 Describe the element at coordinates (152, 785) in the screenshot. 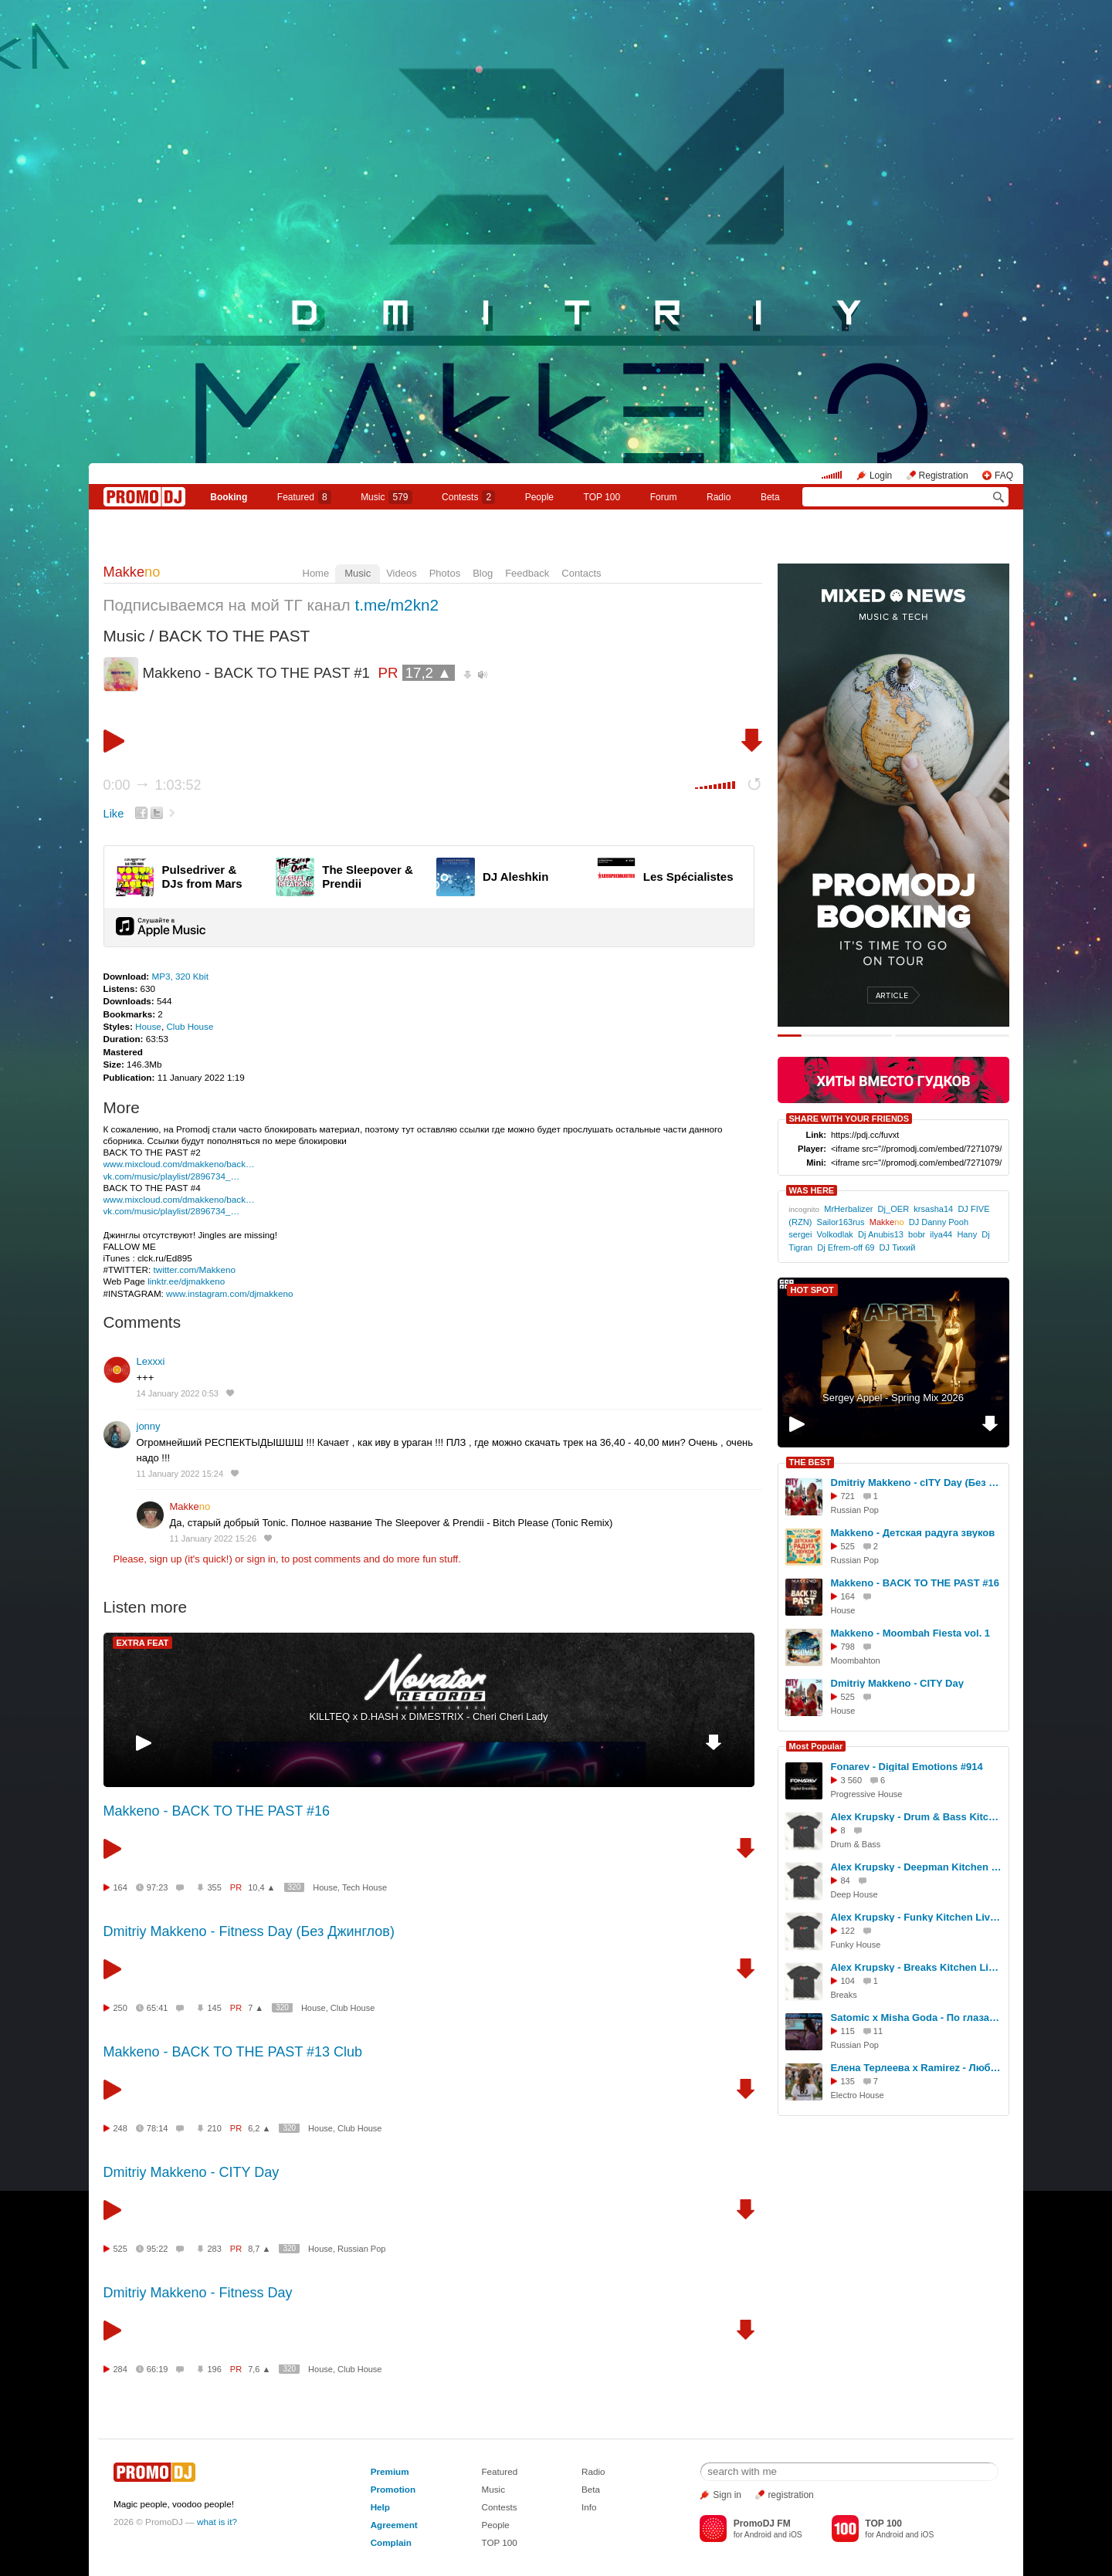

I see `0:00 1:03:52` at that location.